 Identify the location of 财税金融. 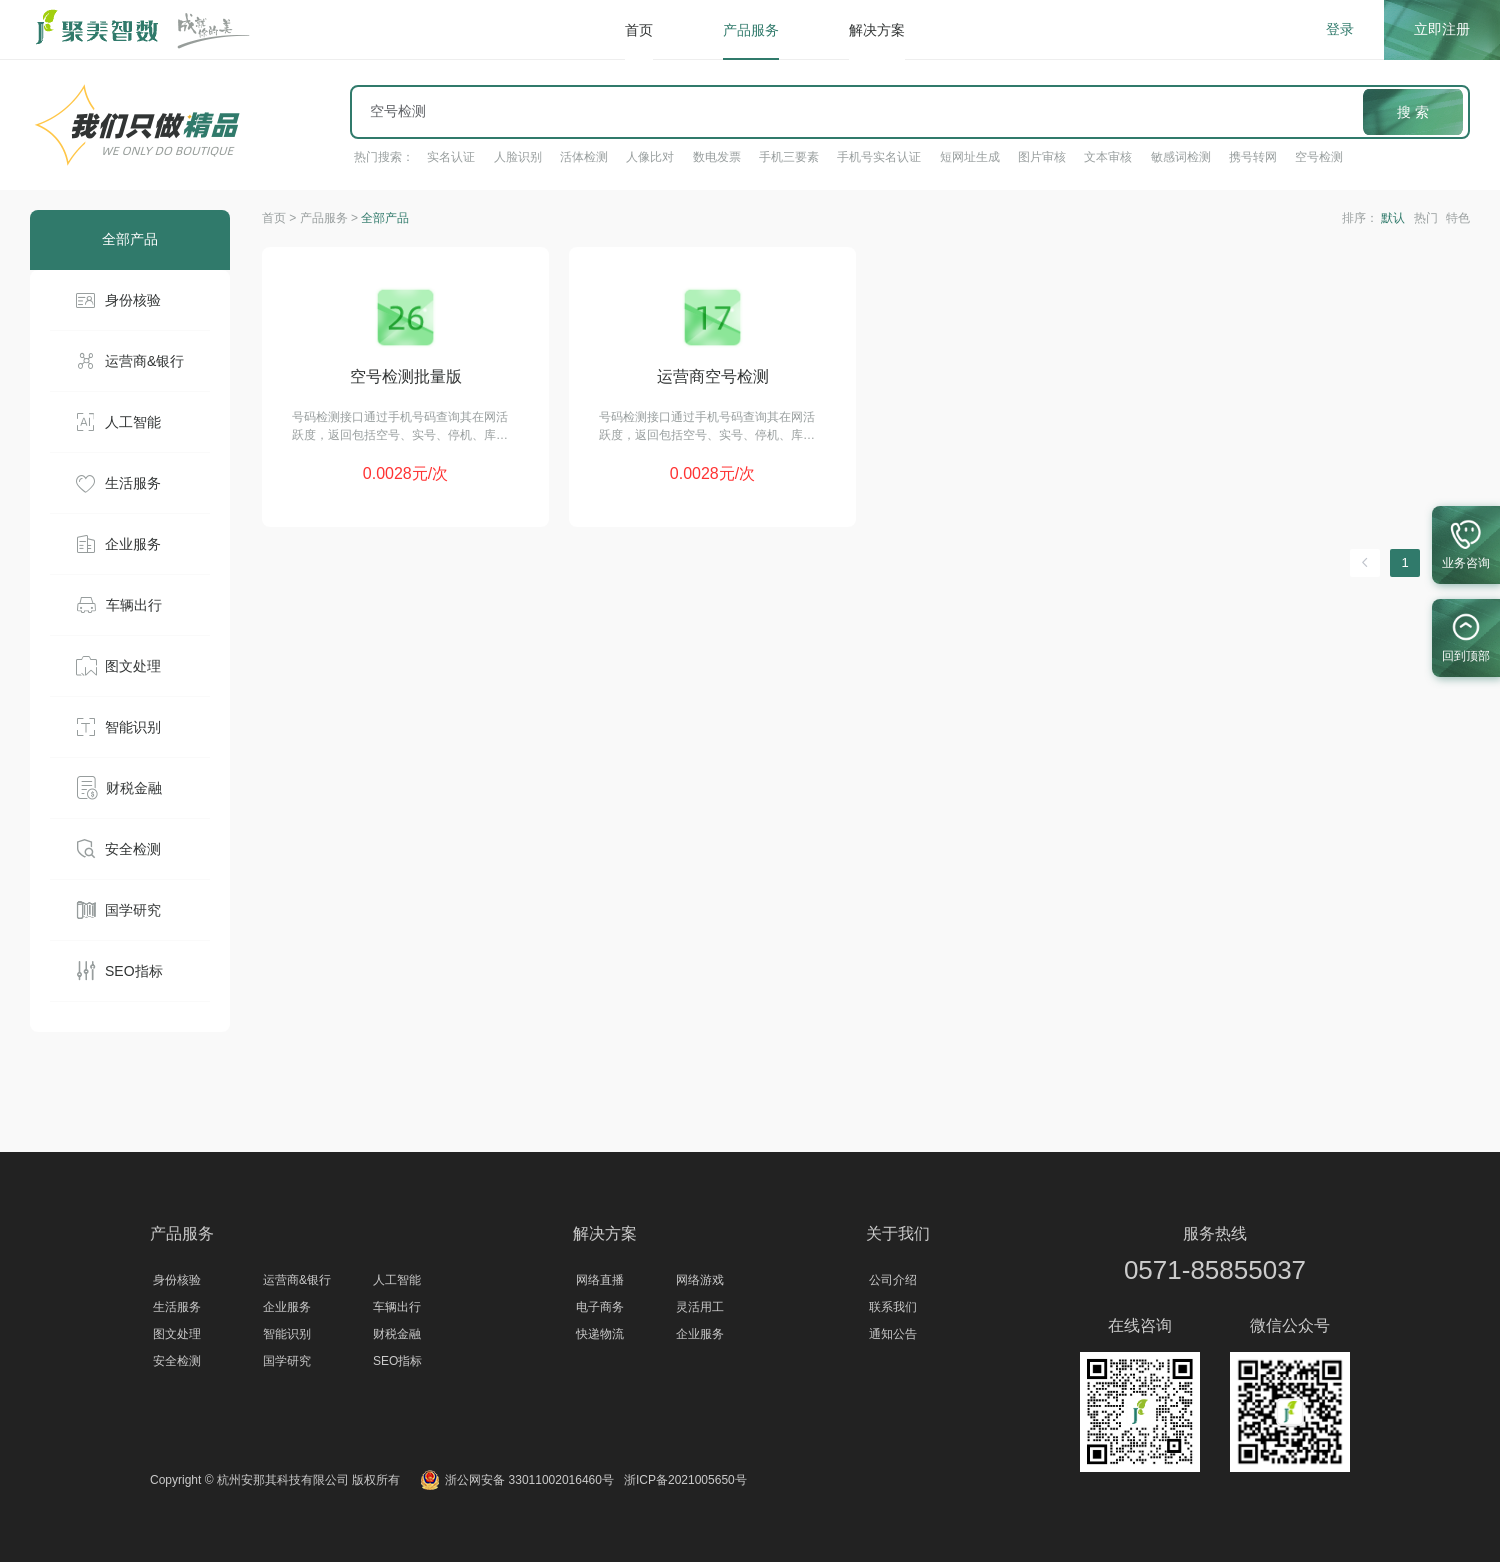
(116, 788).